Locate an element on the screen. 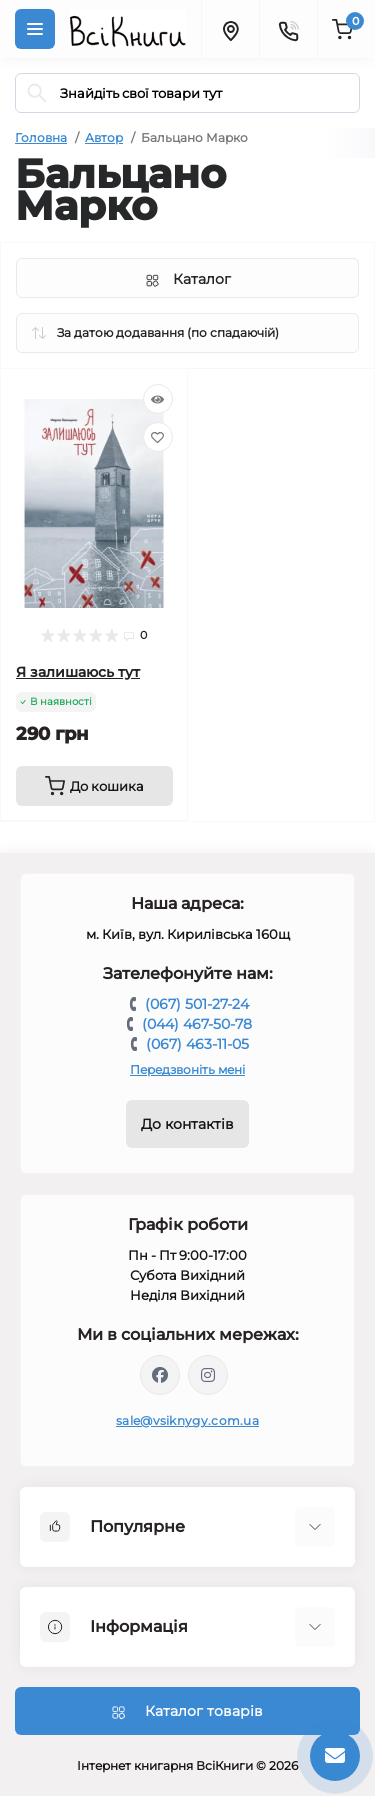  https://www.facebook.com/vsiknygy.com.ua is located at coordinates (160, 1375).